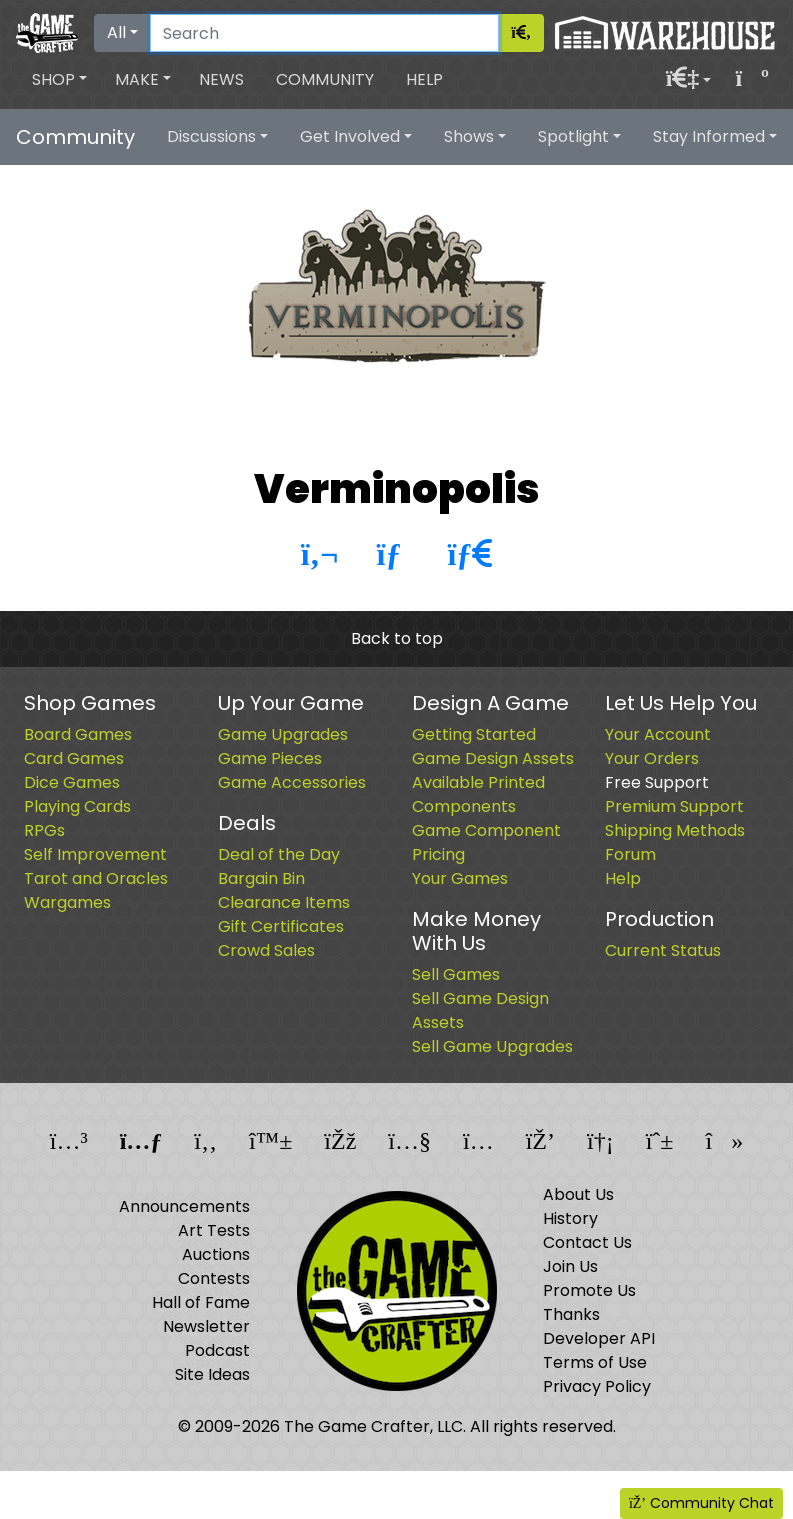 The height and width of the screenshot is (1519, 793). I want to click on Thanks, so click(571, 1314).